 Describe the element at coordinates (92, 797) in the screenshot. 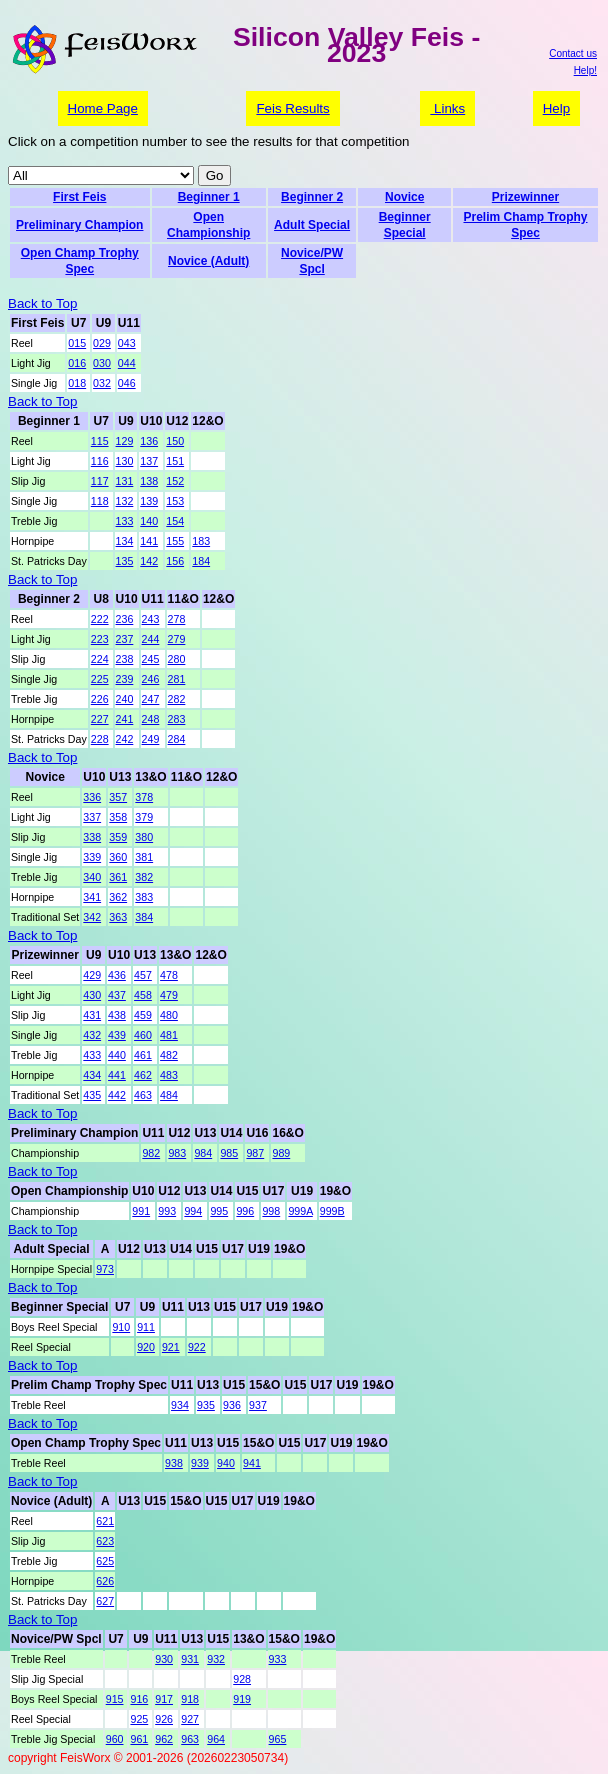

I see `336` at that location.